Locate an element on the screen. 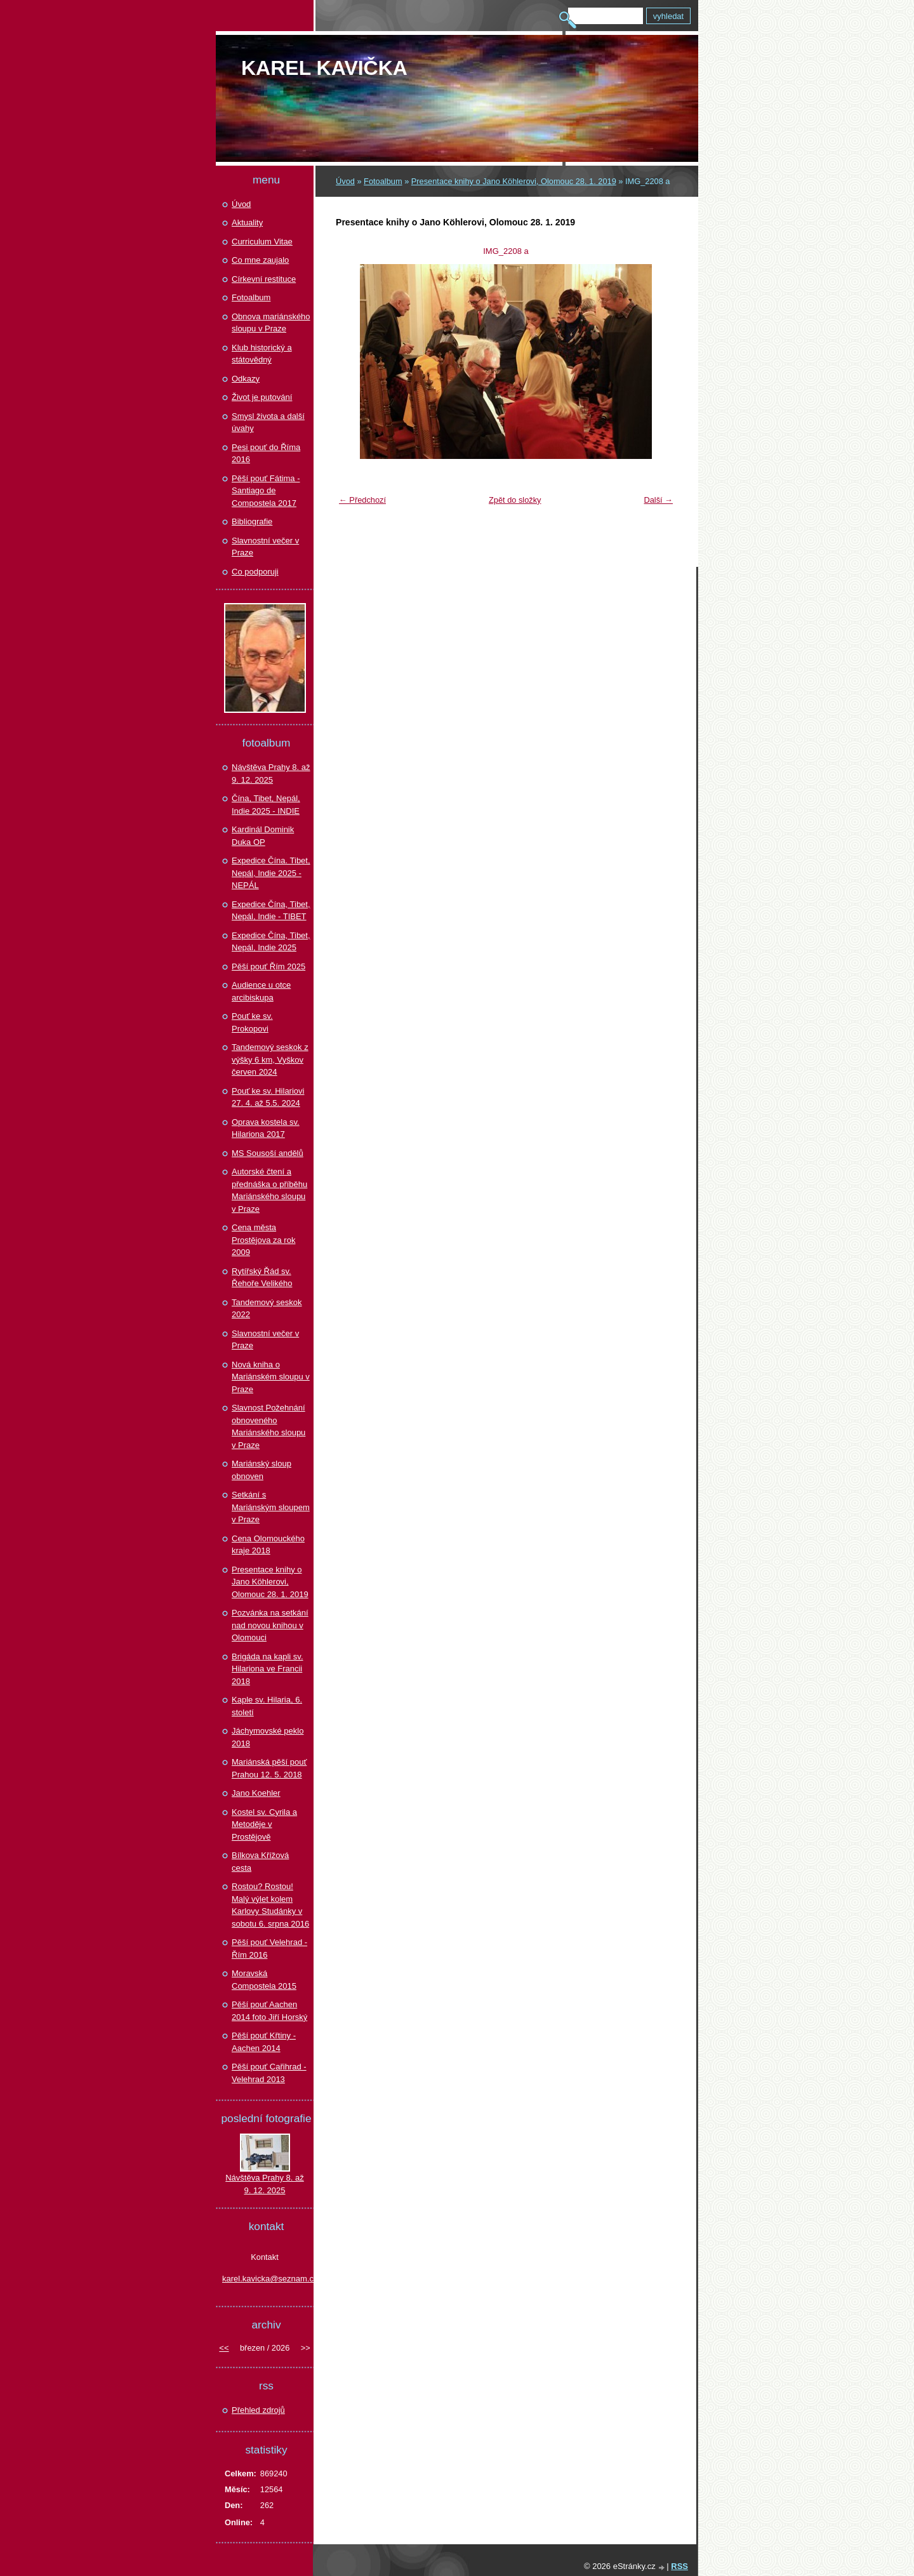  Smysl života a další úvahy is located at coordinates (268, 422).